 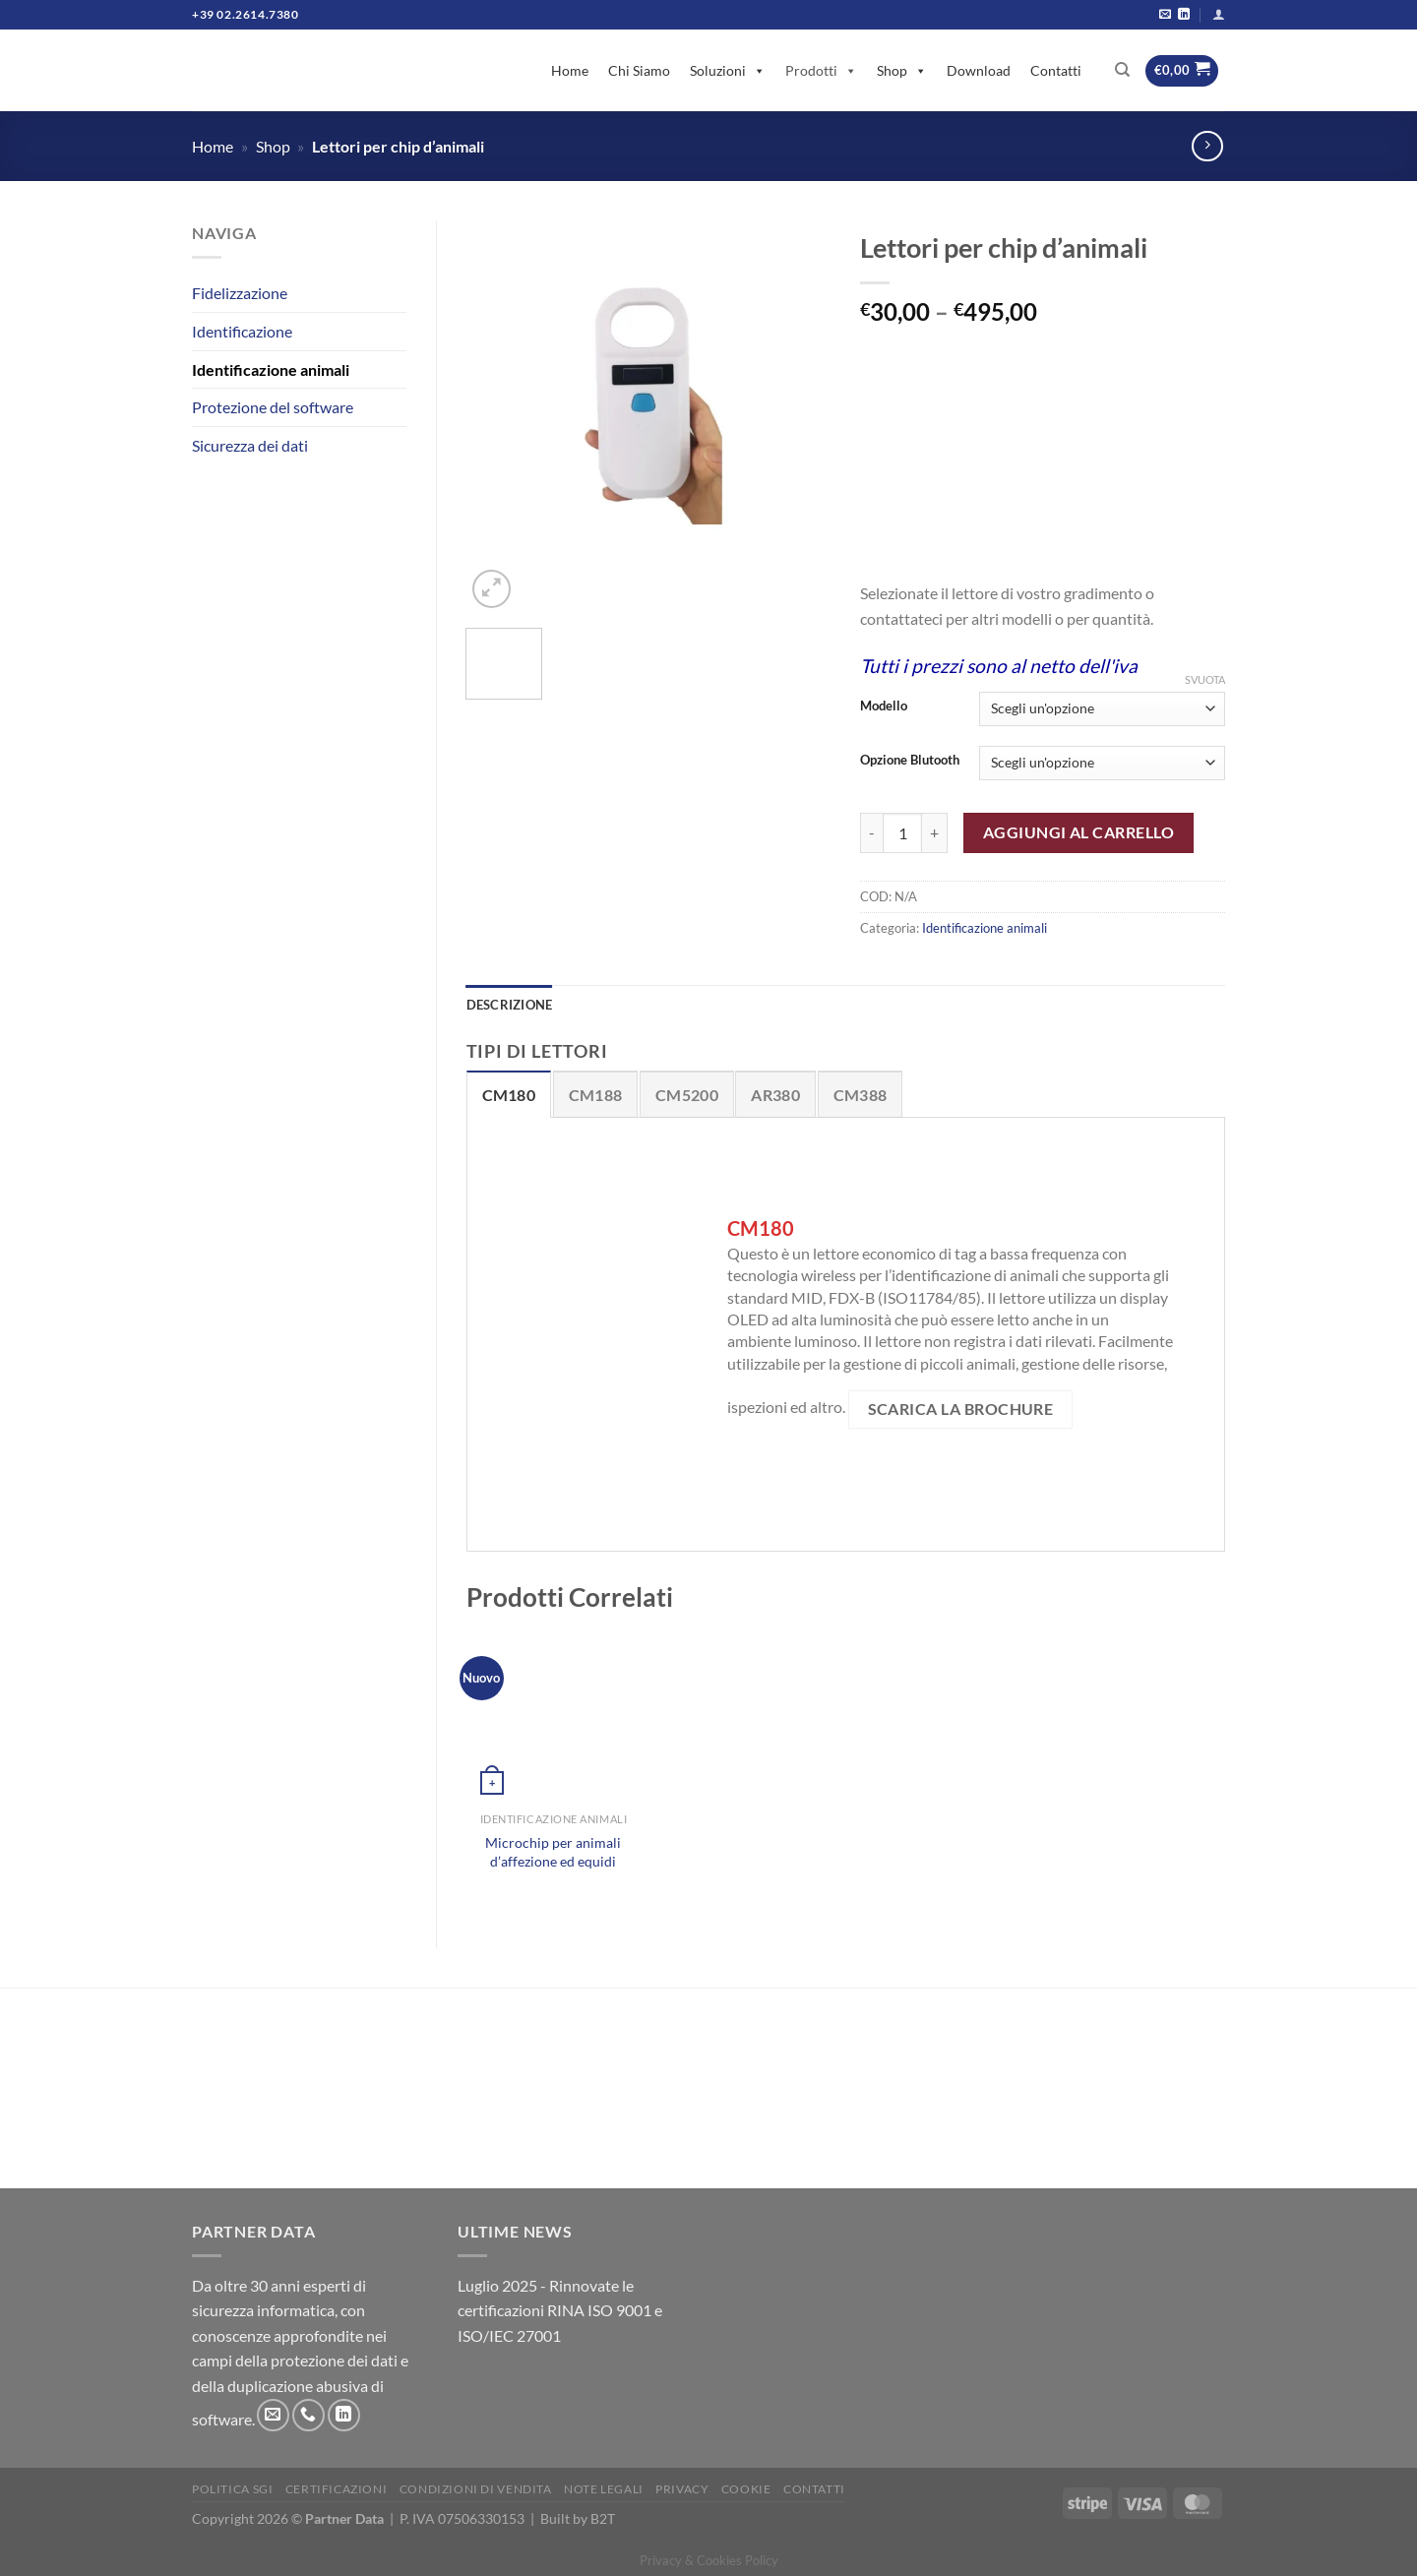 What do you see at coordinates (272, 407) in the screenshot?
I see `Protezione del software` at bounding box center [272, 407].